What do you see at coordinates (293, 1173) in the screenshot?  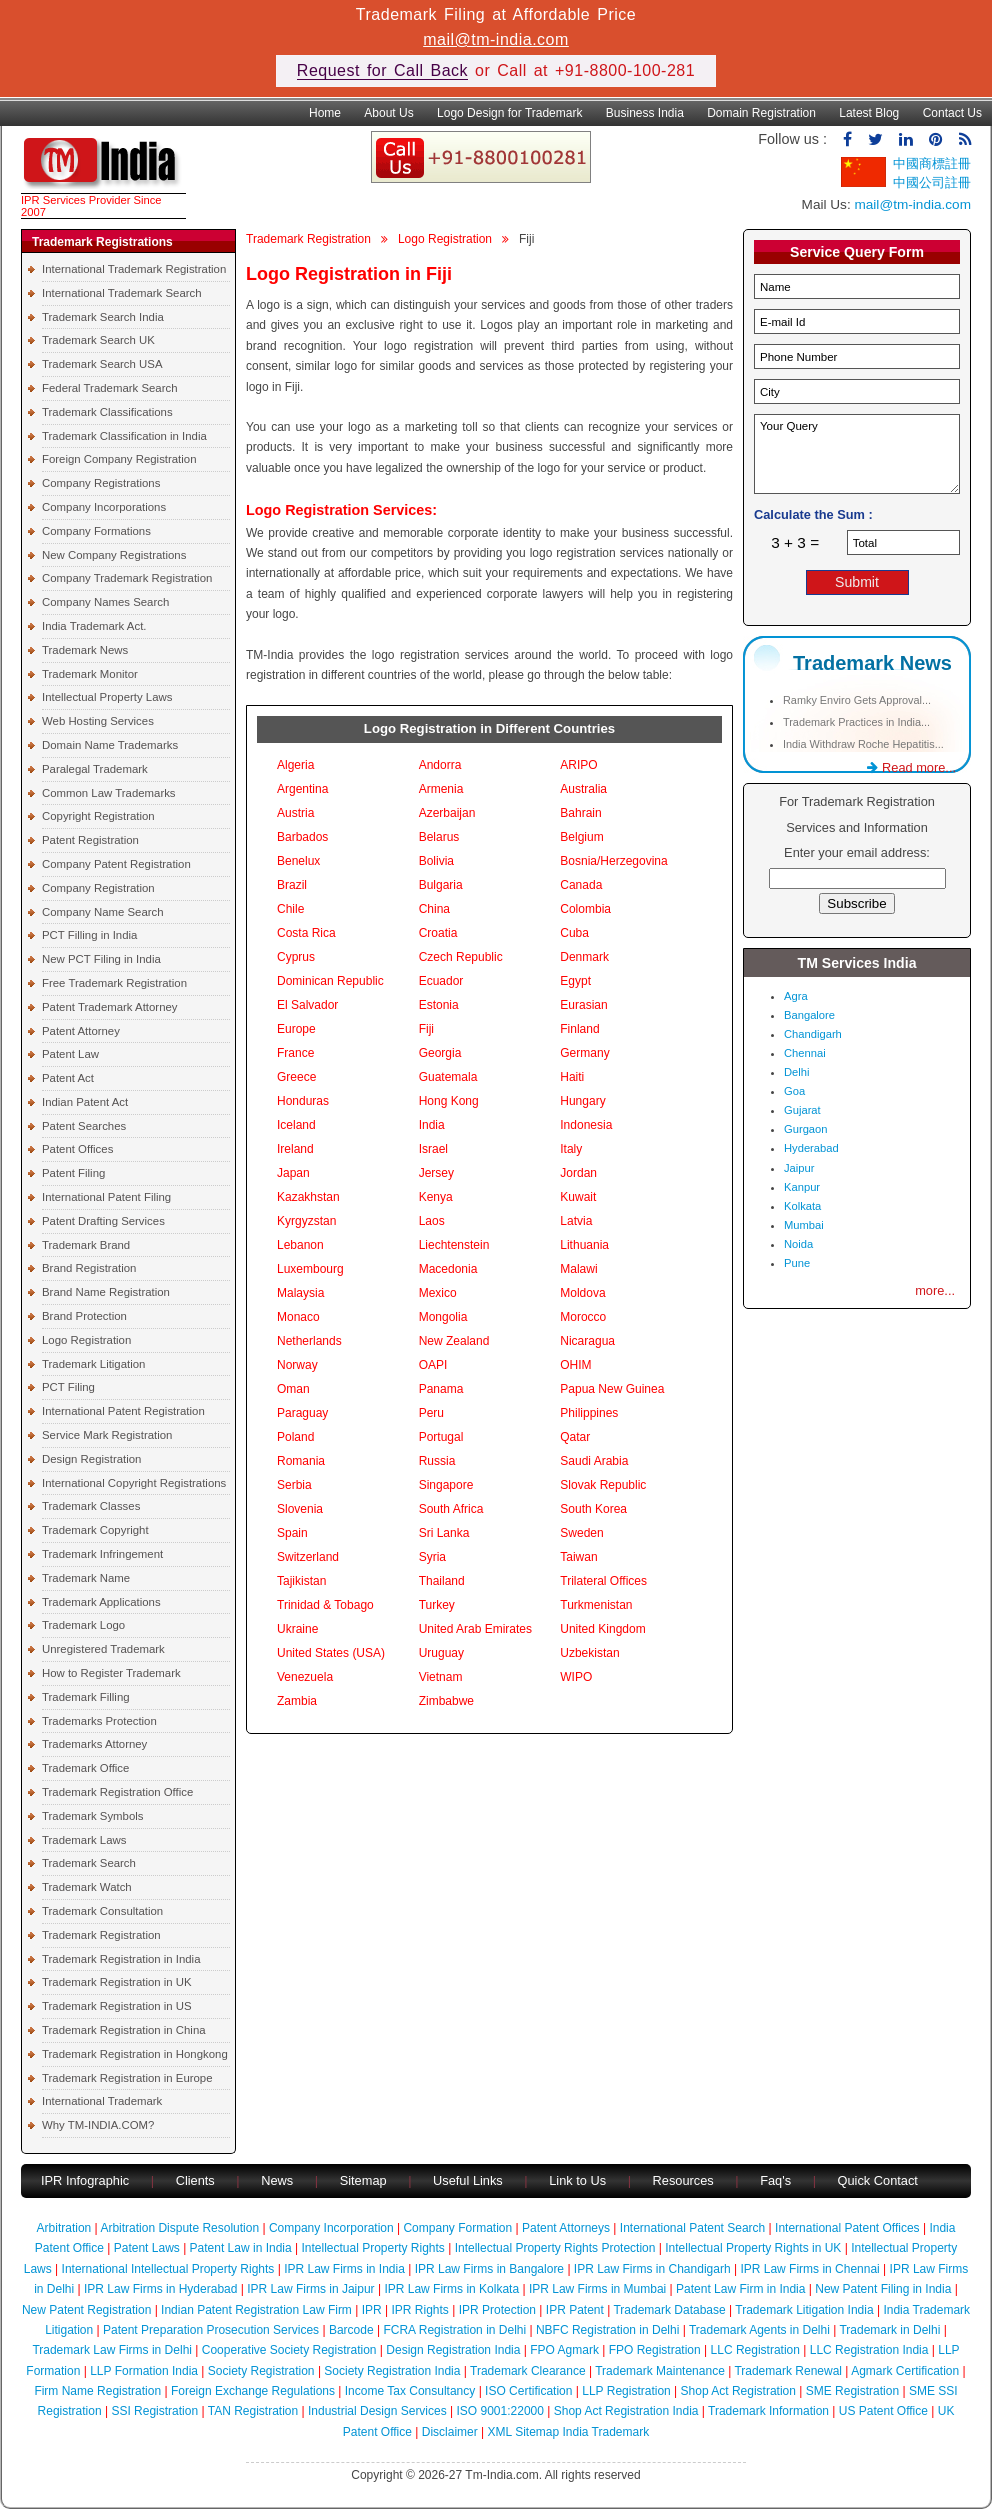 I see `Japan` at bounding box center [293, 1173].